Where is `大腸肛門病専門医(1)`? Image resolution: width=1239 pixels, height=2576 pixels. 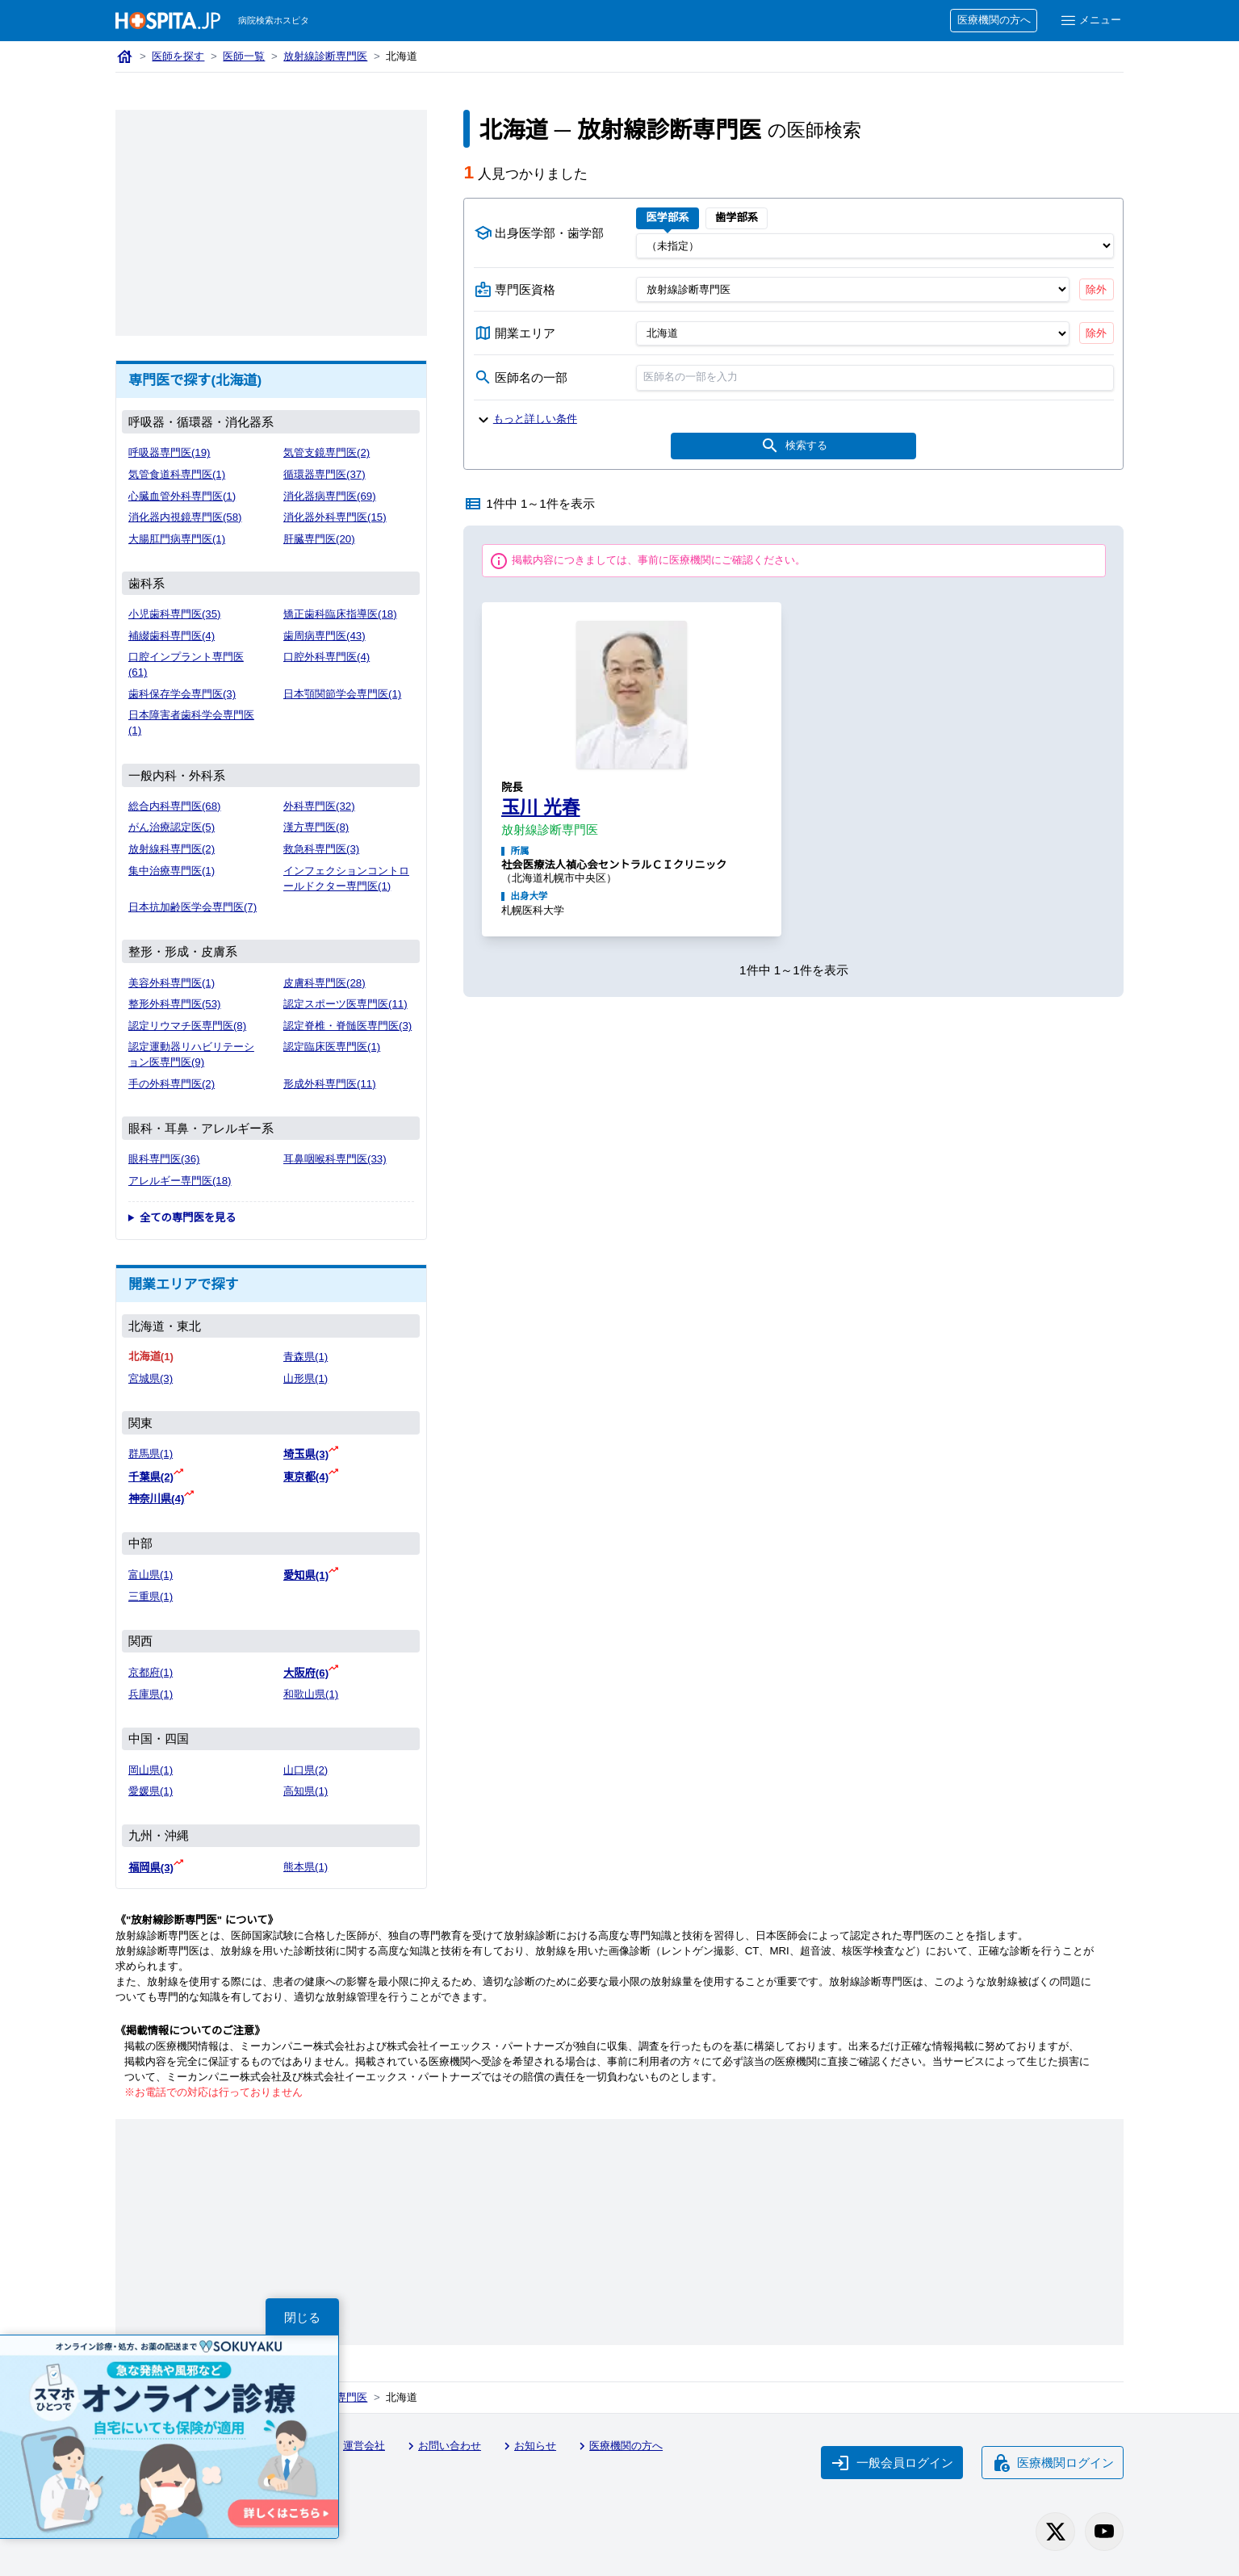
大腸肛門病専門医(1) is located at coordinates (176, 539).